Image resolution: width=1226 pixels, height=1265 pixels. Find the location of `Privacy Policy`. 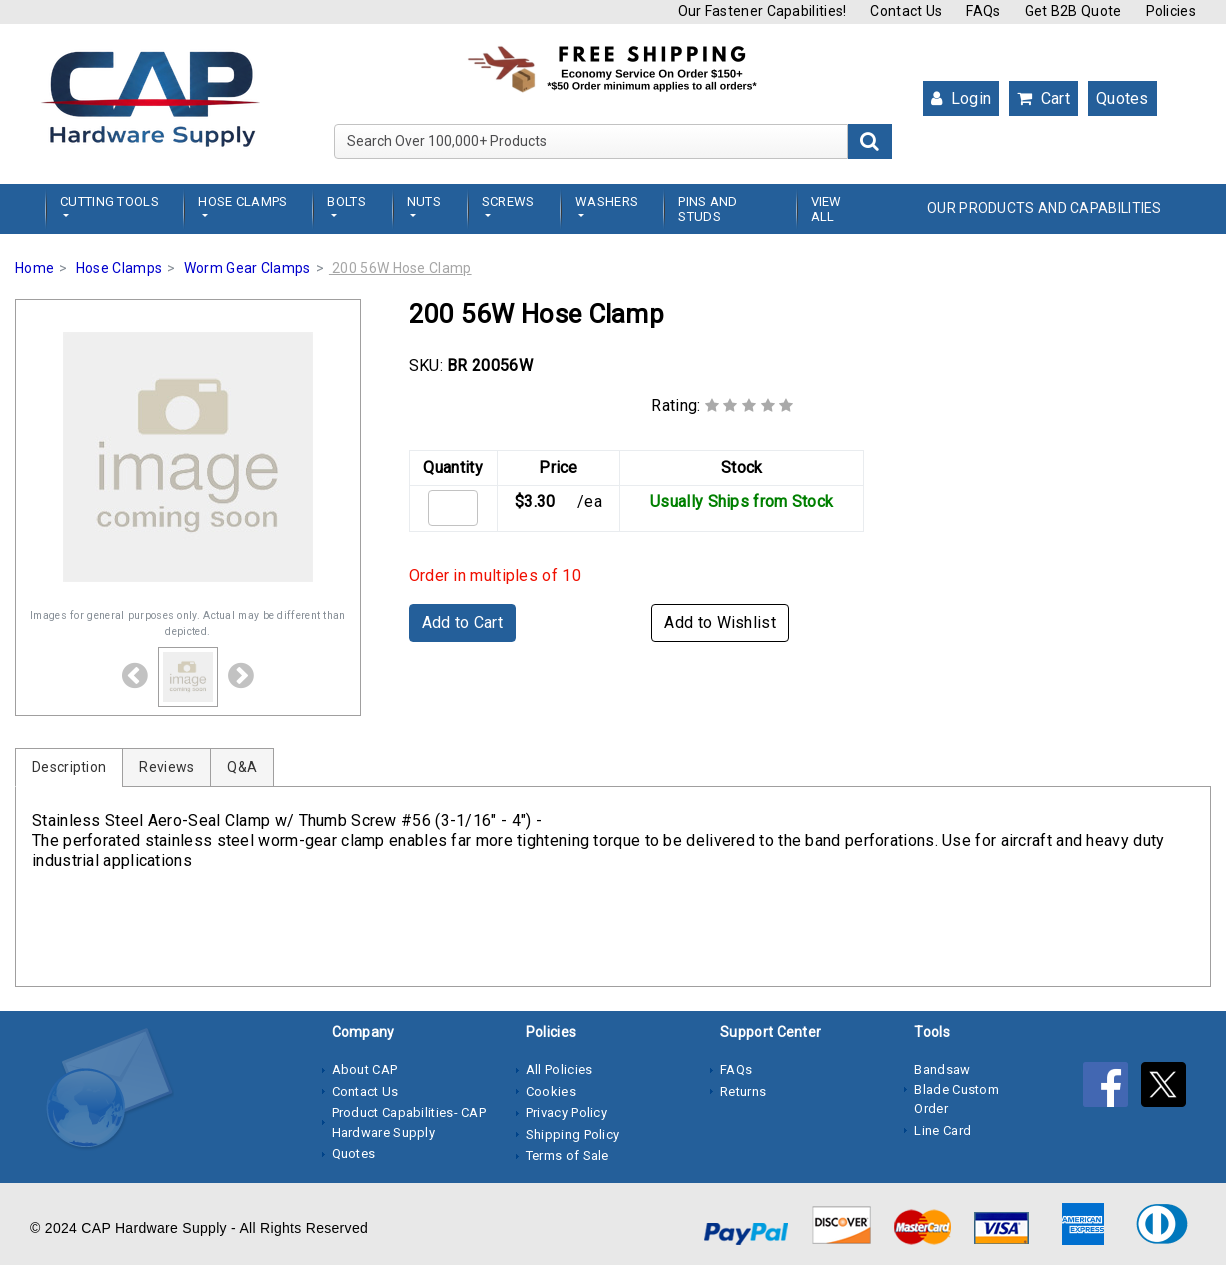

Privacy Policy is located at coordinates (566, 1112).